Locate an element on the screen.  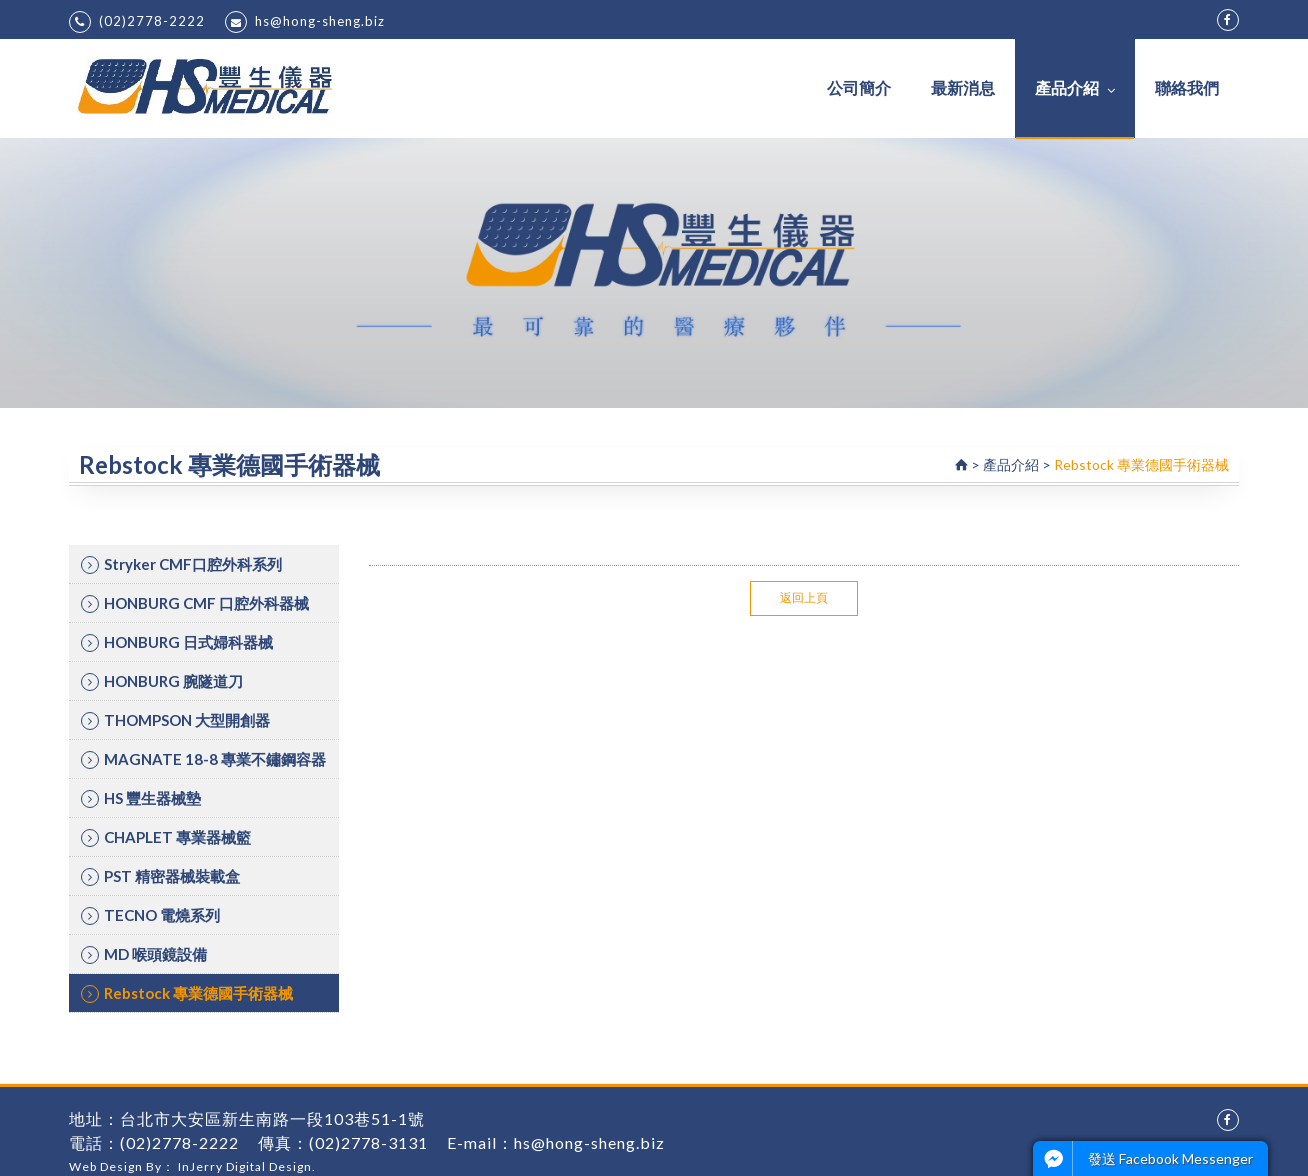
CHAPLET 專業器械籃 is located at coordinates (166, 837).